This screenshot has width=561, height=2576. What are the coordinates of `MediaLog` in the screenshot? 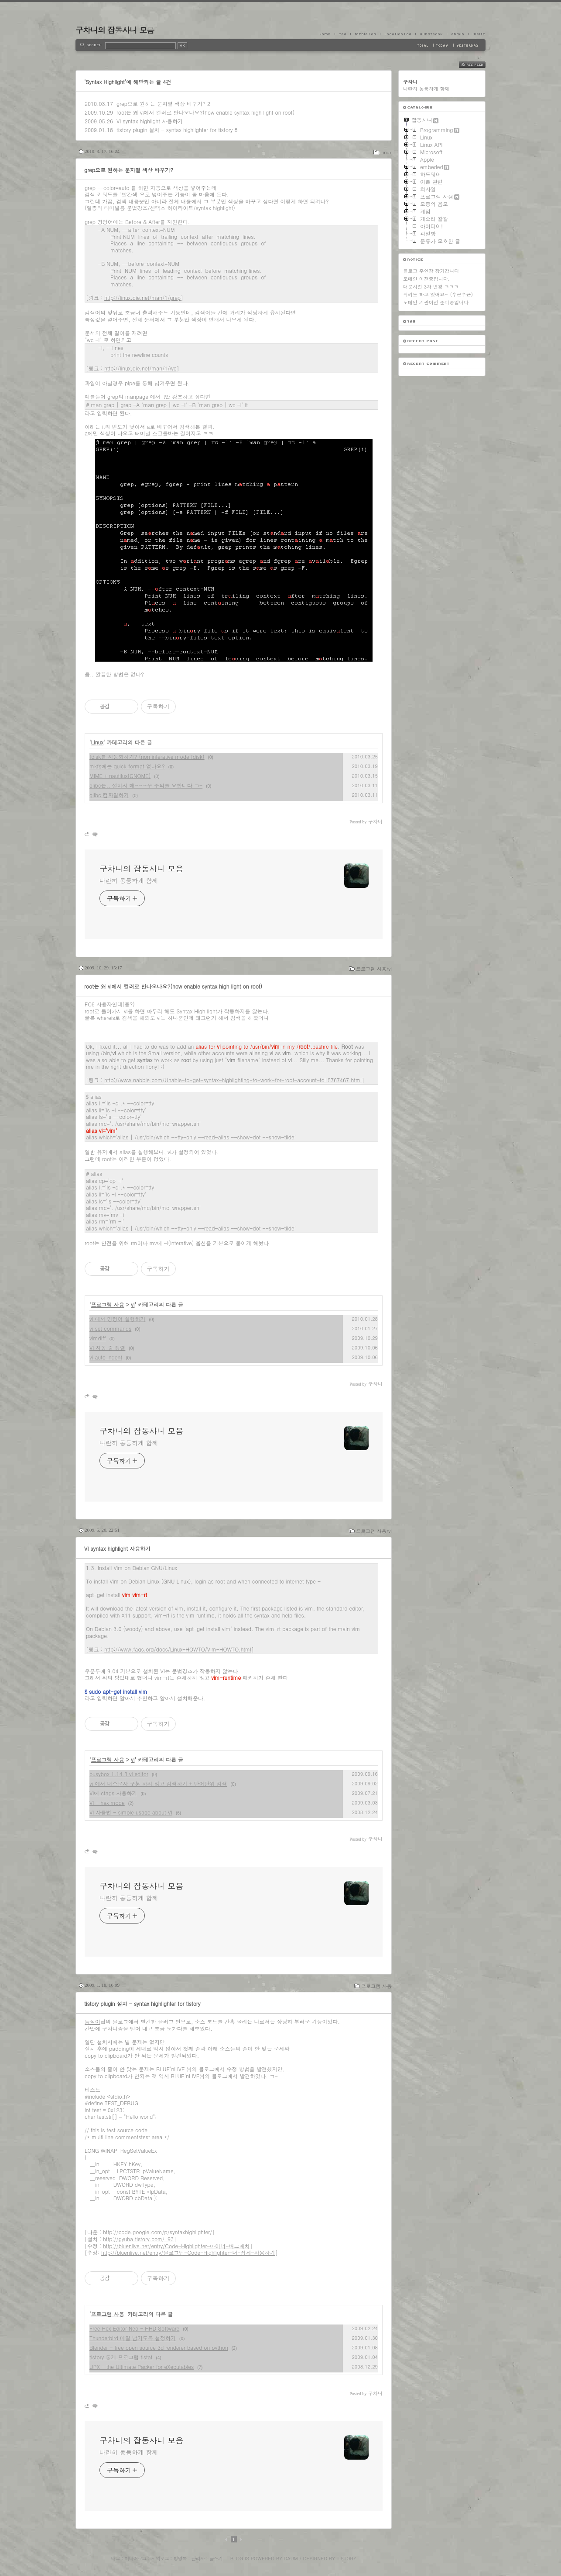 It's located at (365, 34).